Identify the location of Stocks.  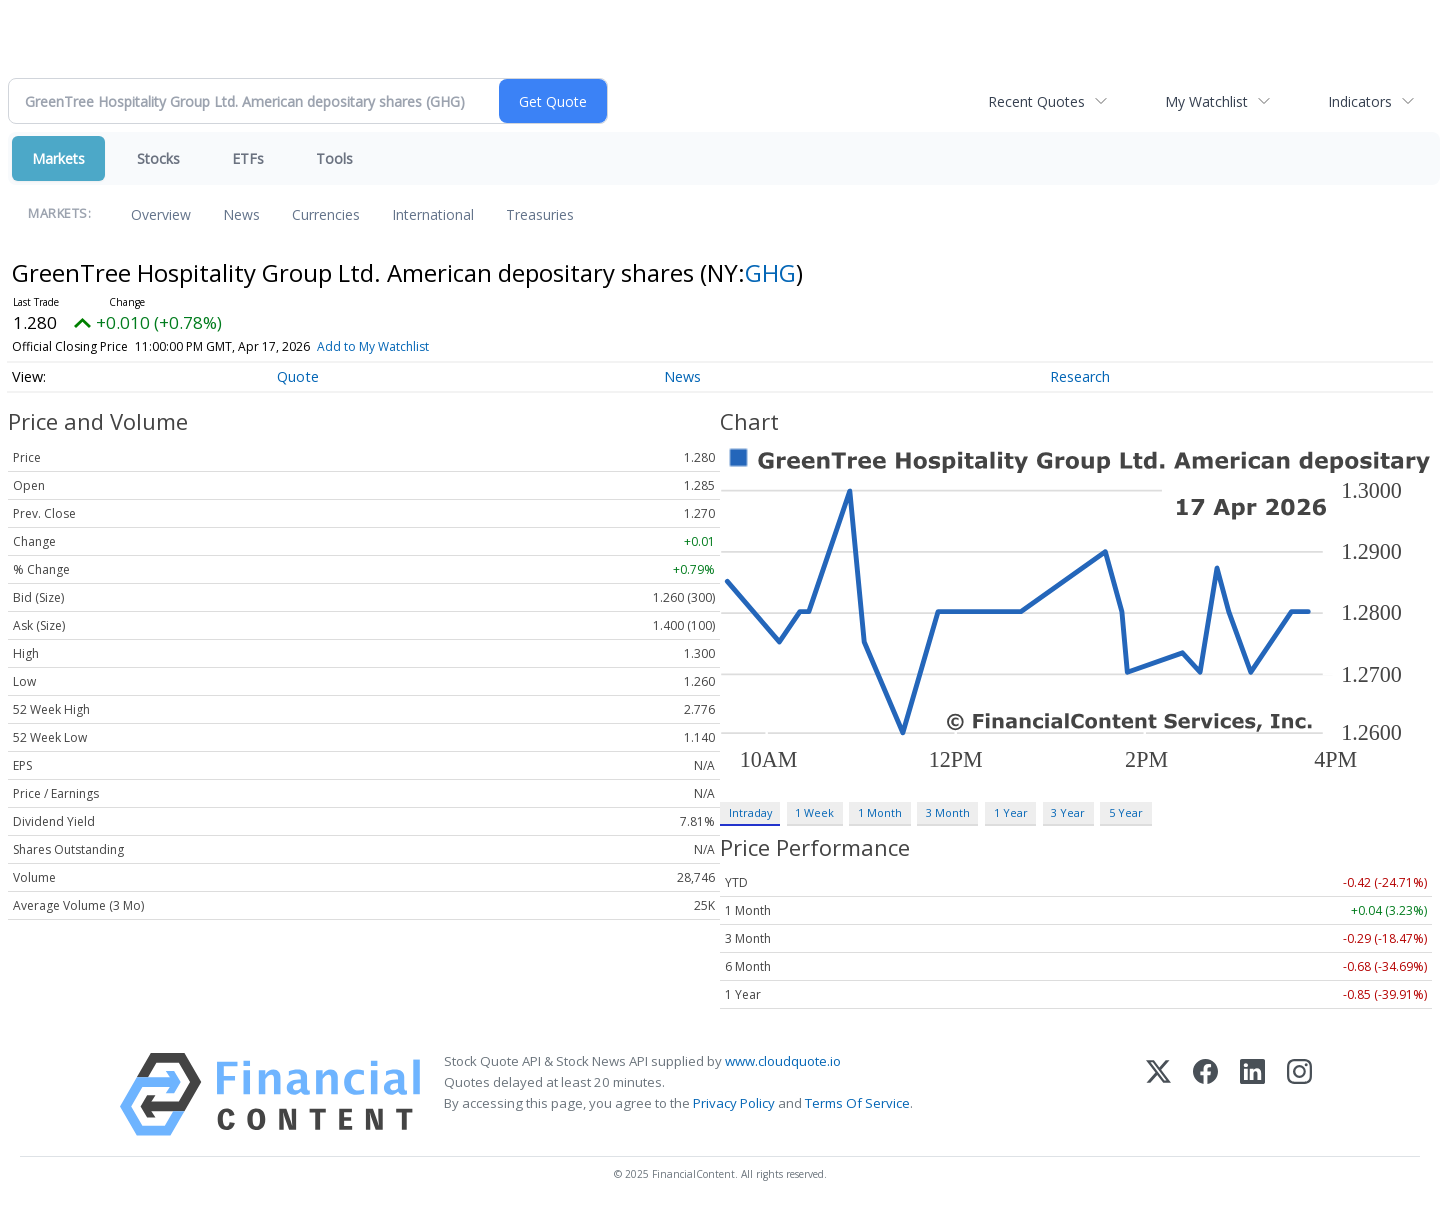
(158, 158).